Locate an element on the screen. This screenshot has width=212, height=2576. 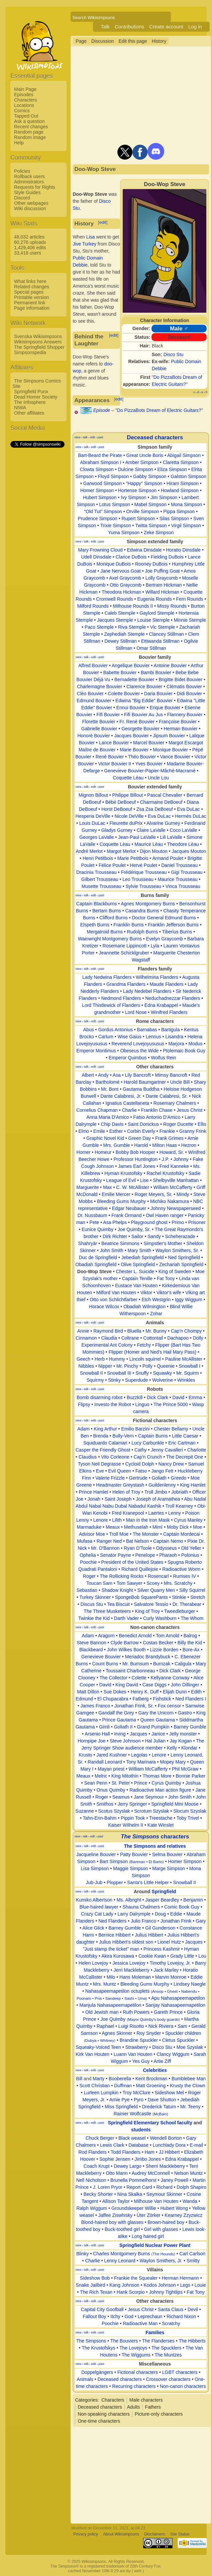
Helen Lovejoy is located at coordinates (93, 1963).